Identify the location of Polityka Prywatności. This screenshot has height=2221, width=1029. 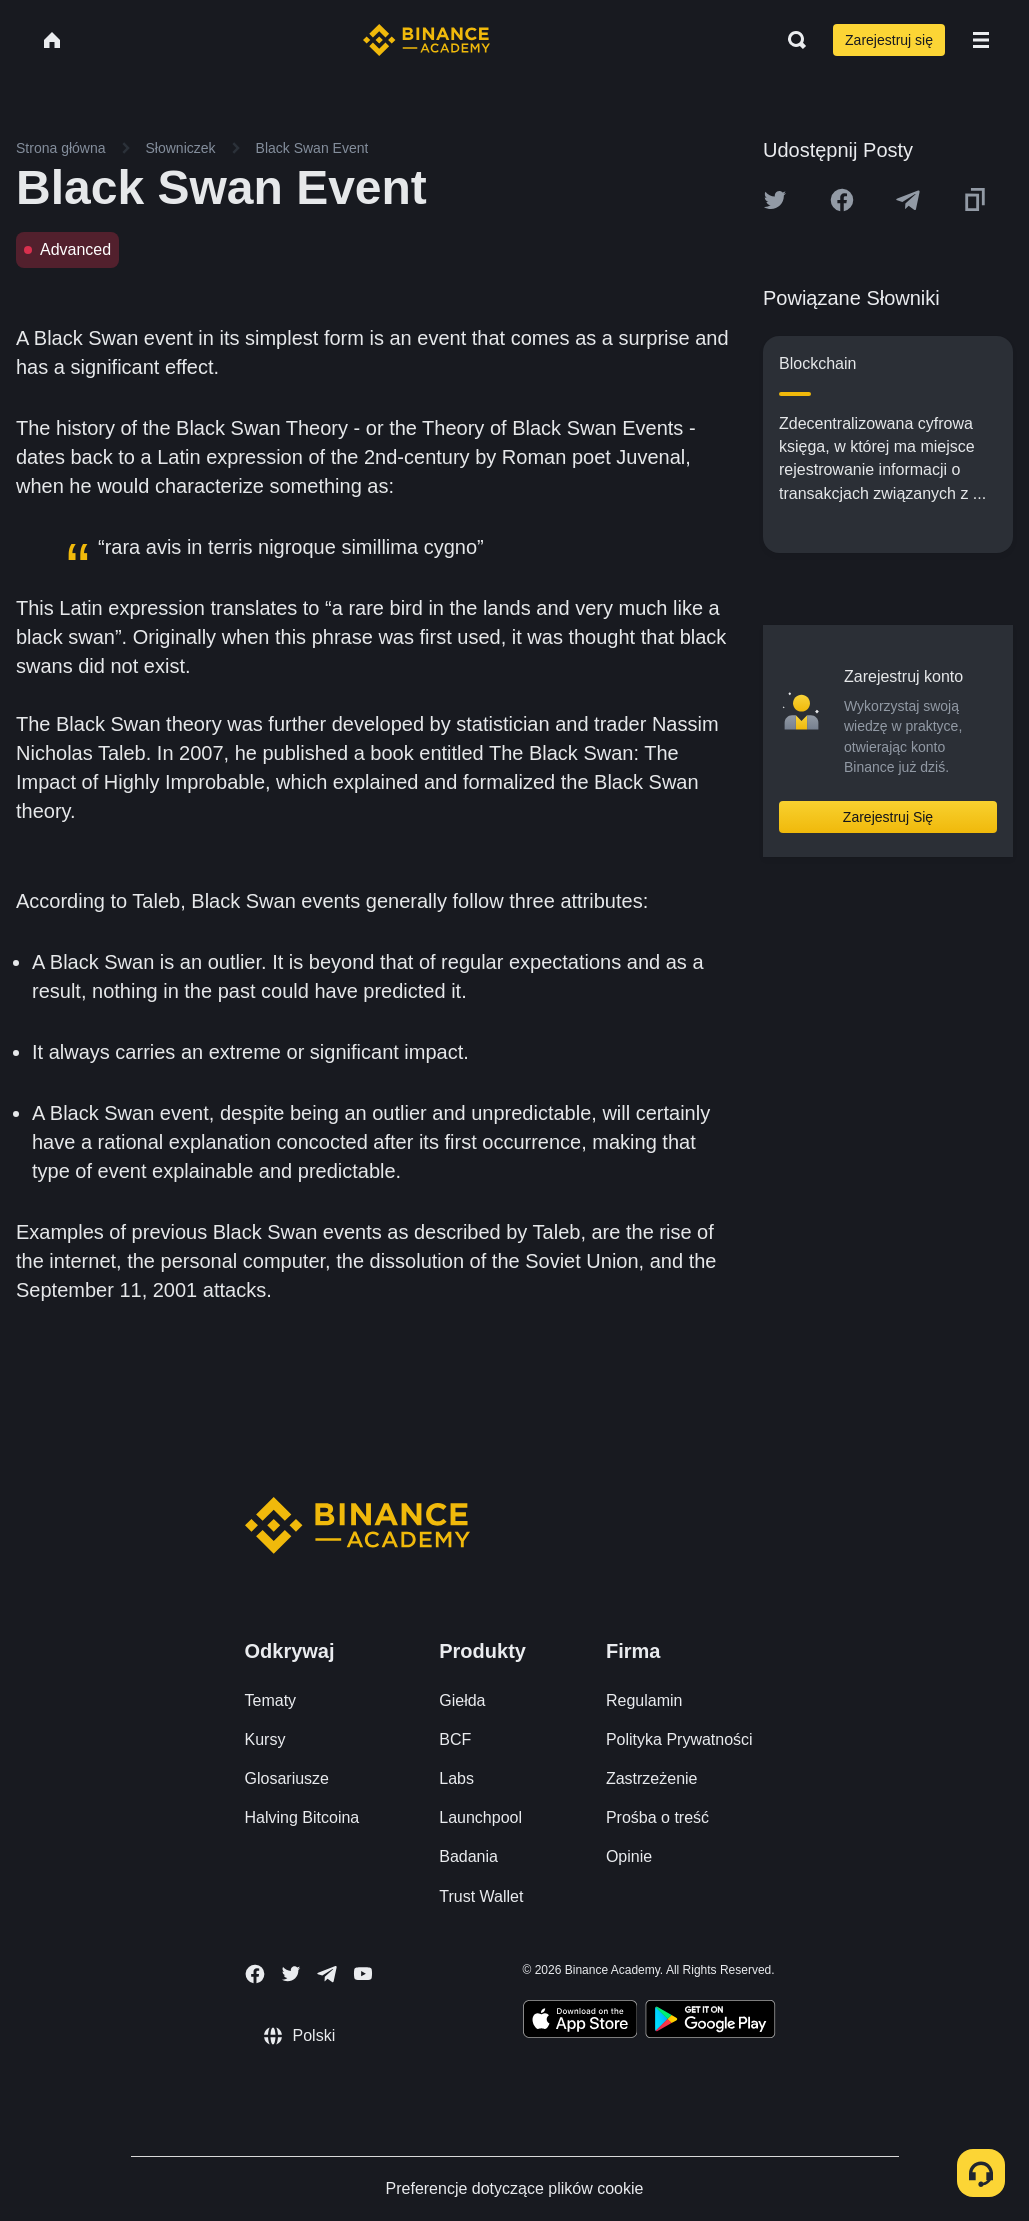
(679, 1739).